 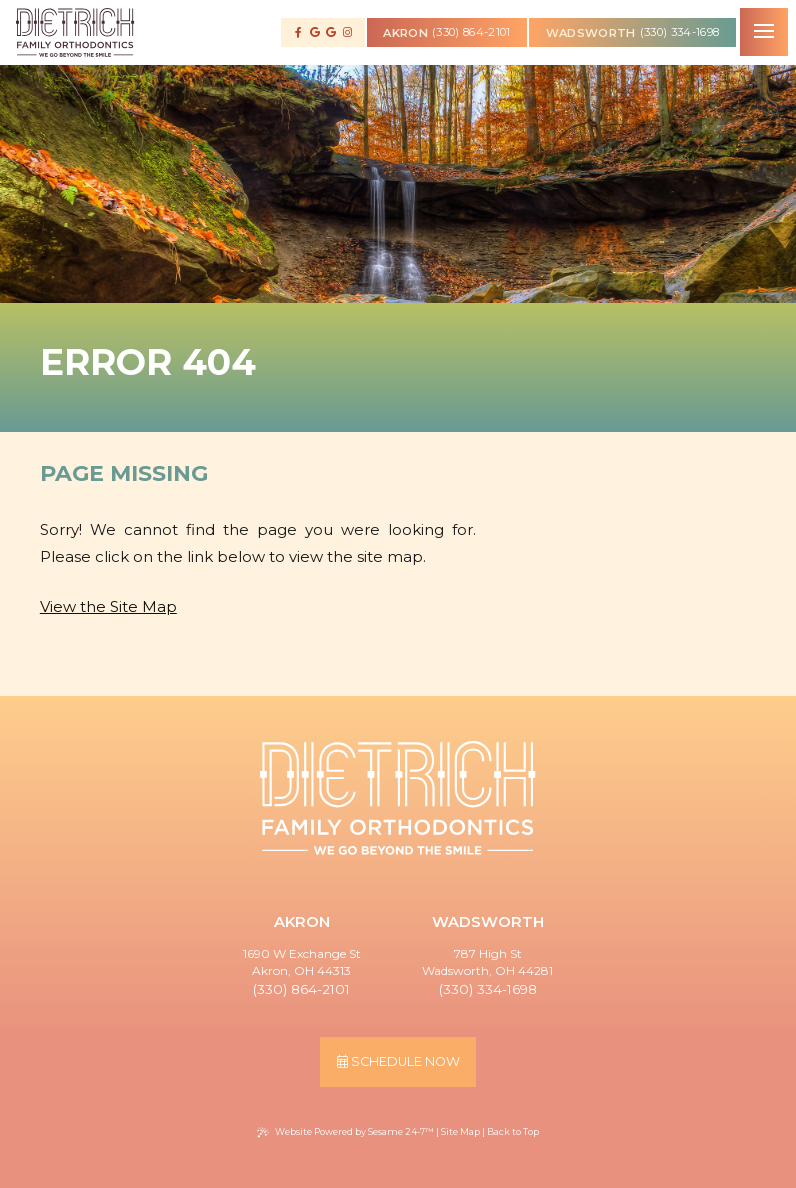 What do you see at coordinates (345, 1132) in the screenshot?
I see `Website Powered by Sesame 24-7` at bounding box center [345, 1132].